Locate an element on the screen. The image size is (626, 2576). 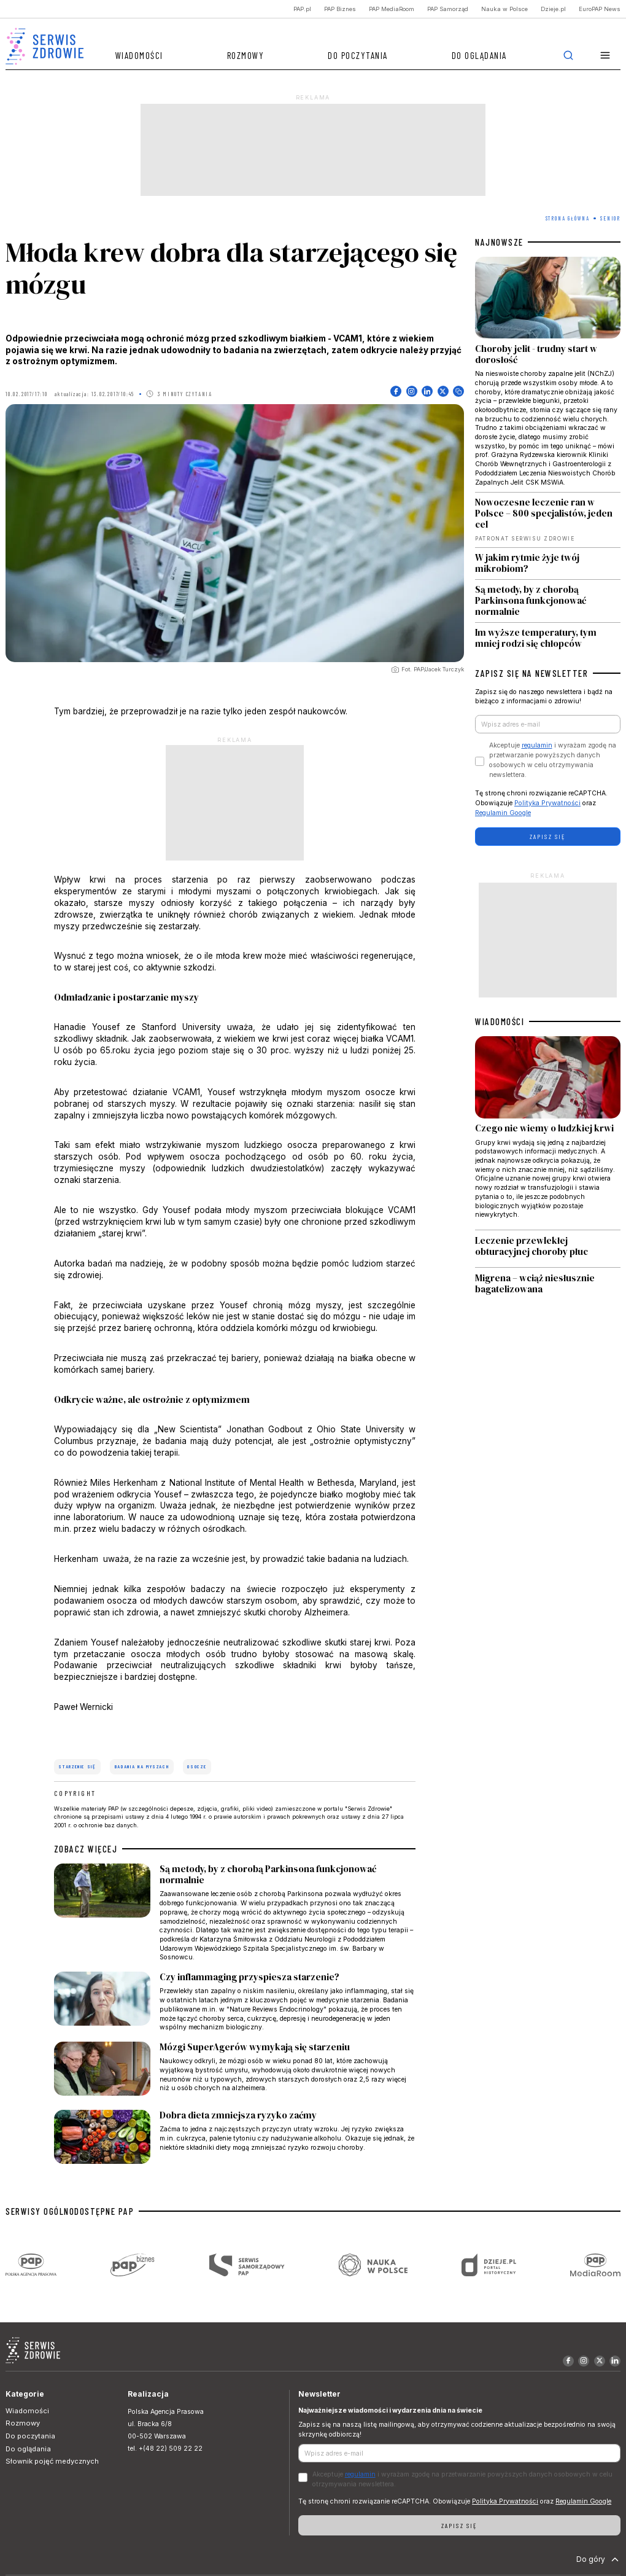
WIADOMOŚCI is located at coordinates (499, 1021).